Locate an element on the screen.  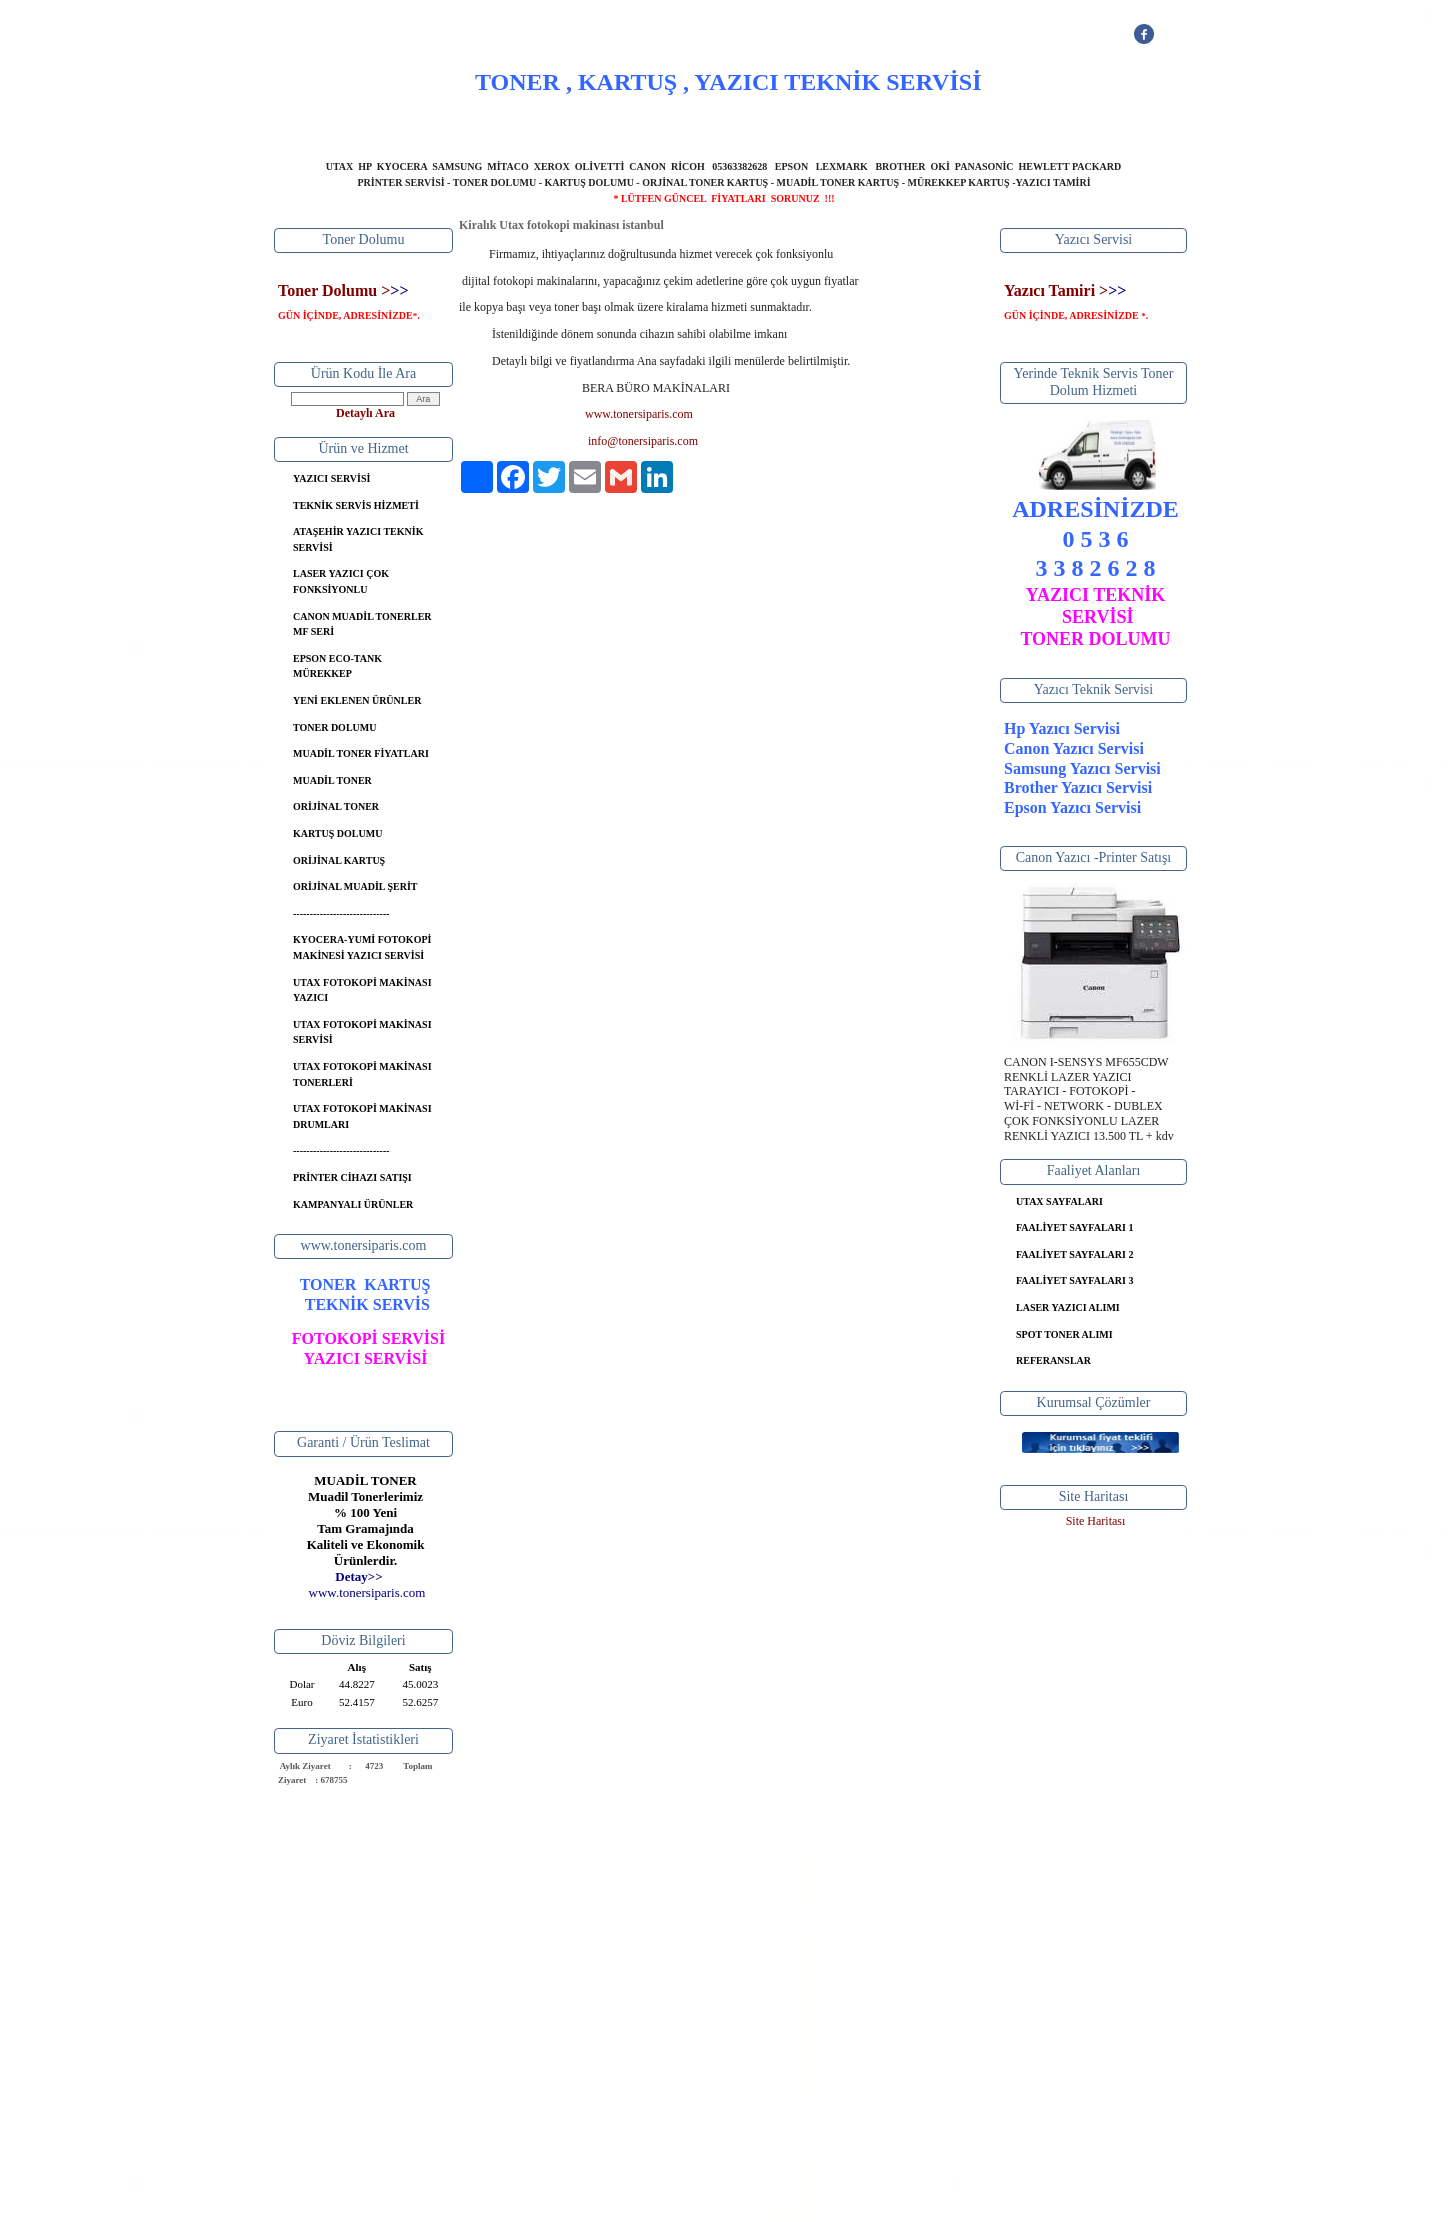
FAALİYET SAYFALARI 1 is located at coordinates (1074, 1227).